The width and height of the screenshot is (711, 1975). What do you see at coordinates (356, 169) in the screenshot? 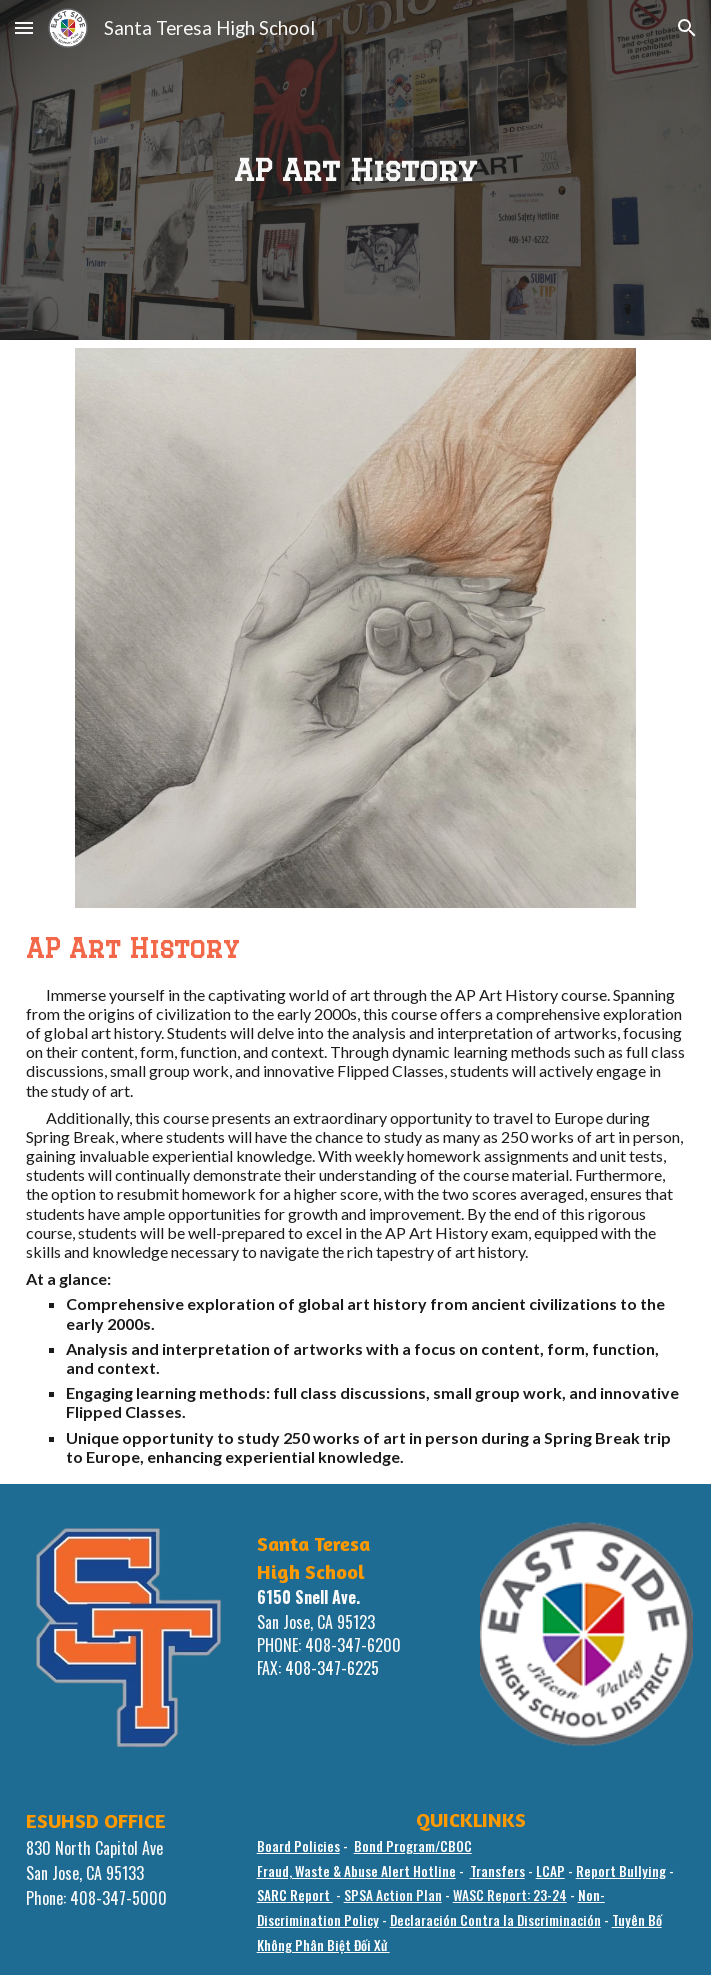
I see `[main]` at bounding box center [356, 169].